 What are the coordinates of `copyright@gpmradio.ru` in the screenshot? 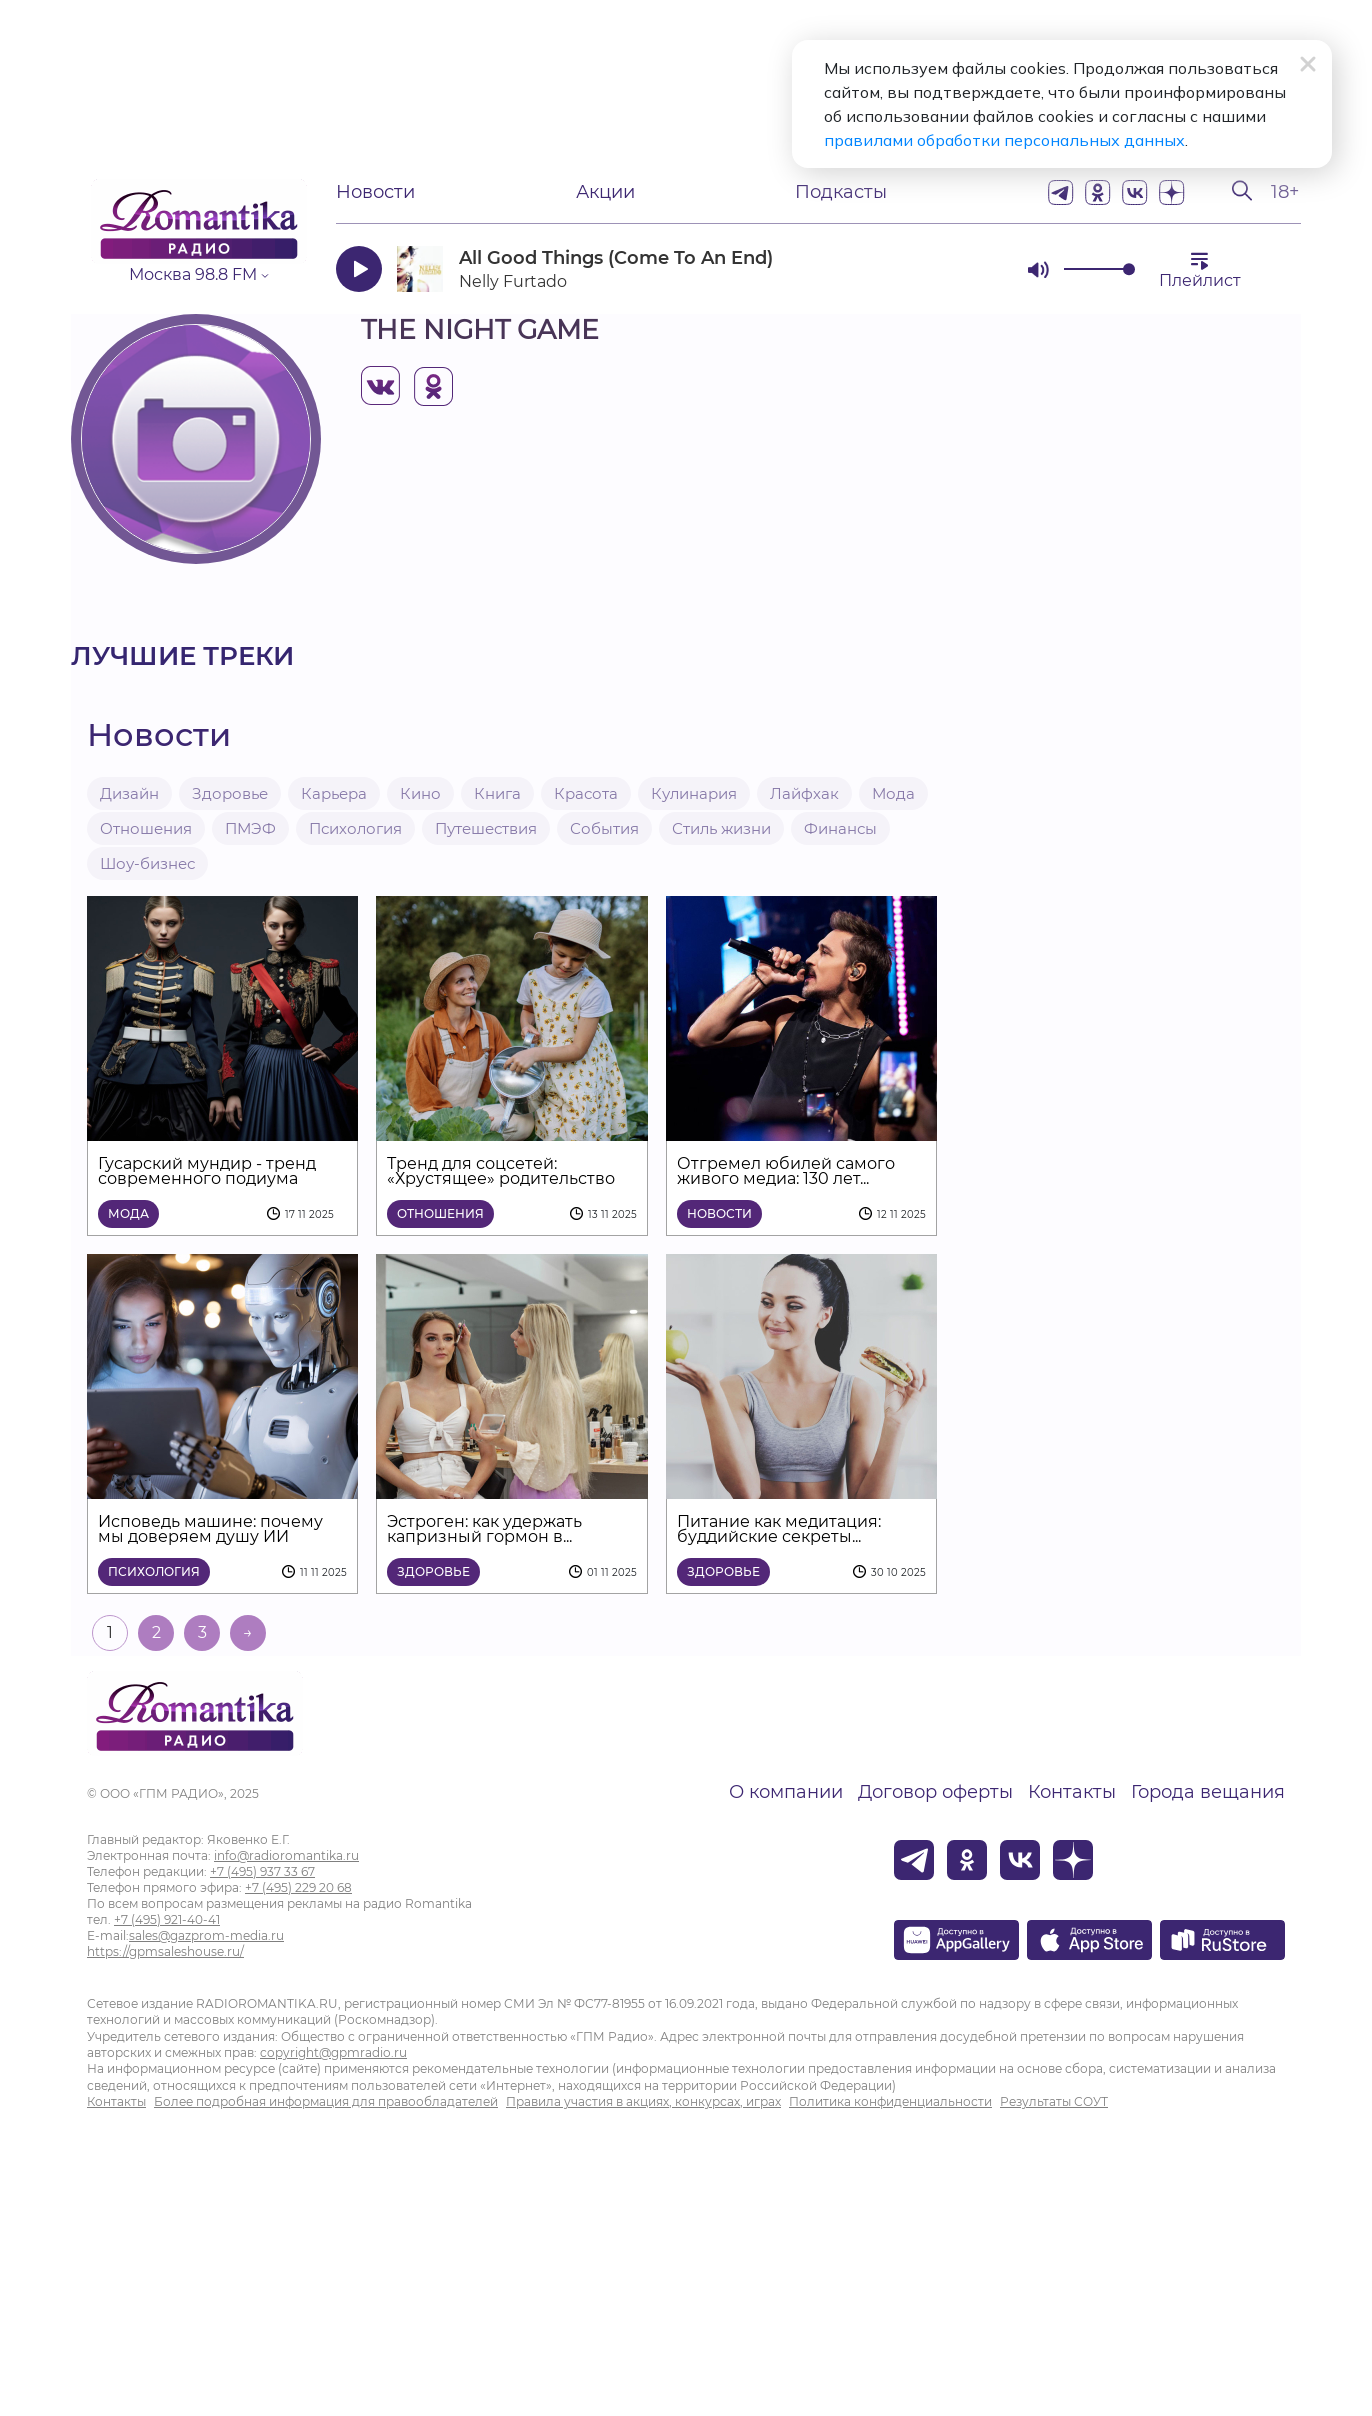 It's located at (333, 2052).